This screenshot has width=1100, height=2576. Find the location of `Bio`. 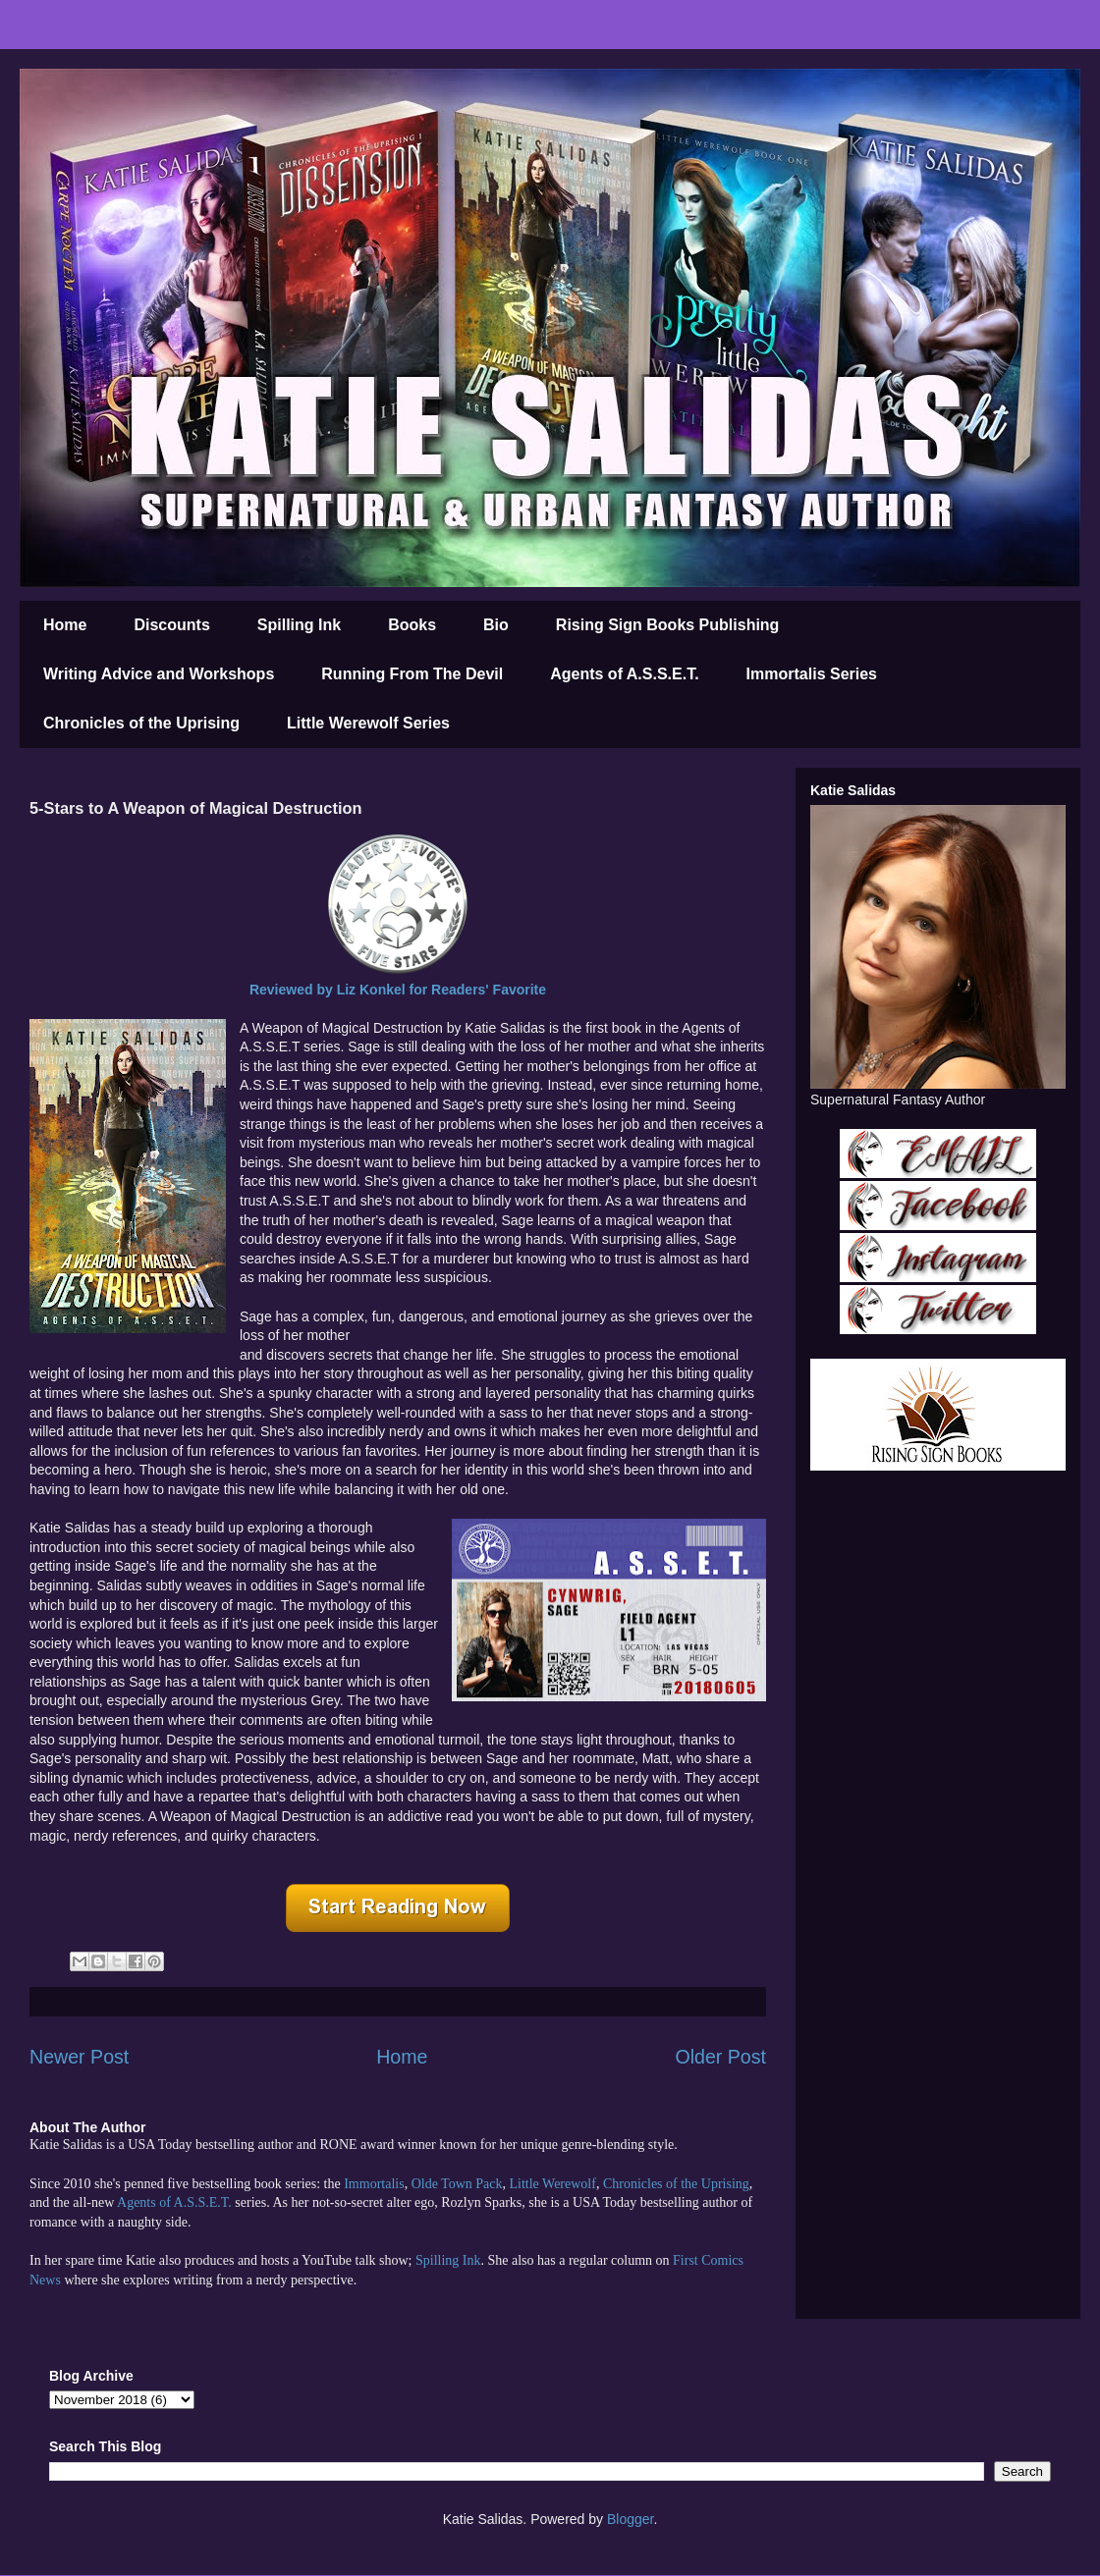

Bio is located at coordinates (496, 625).